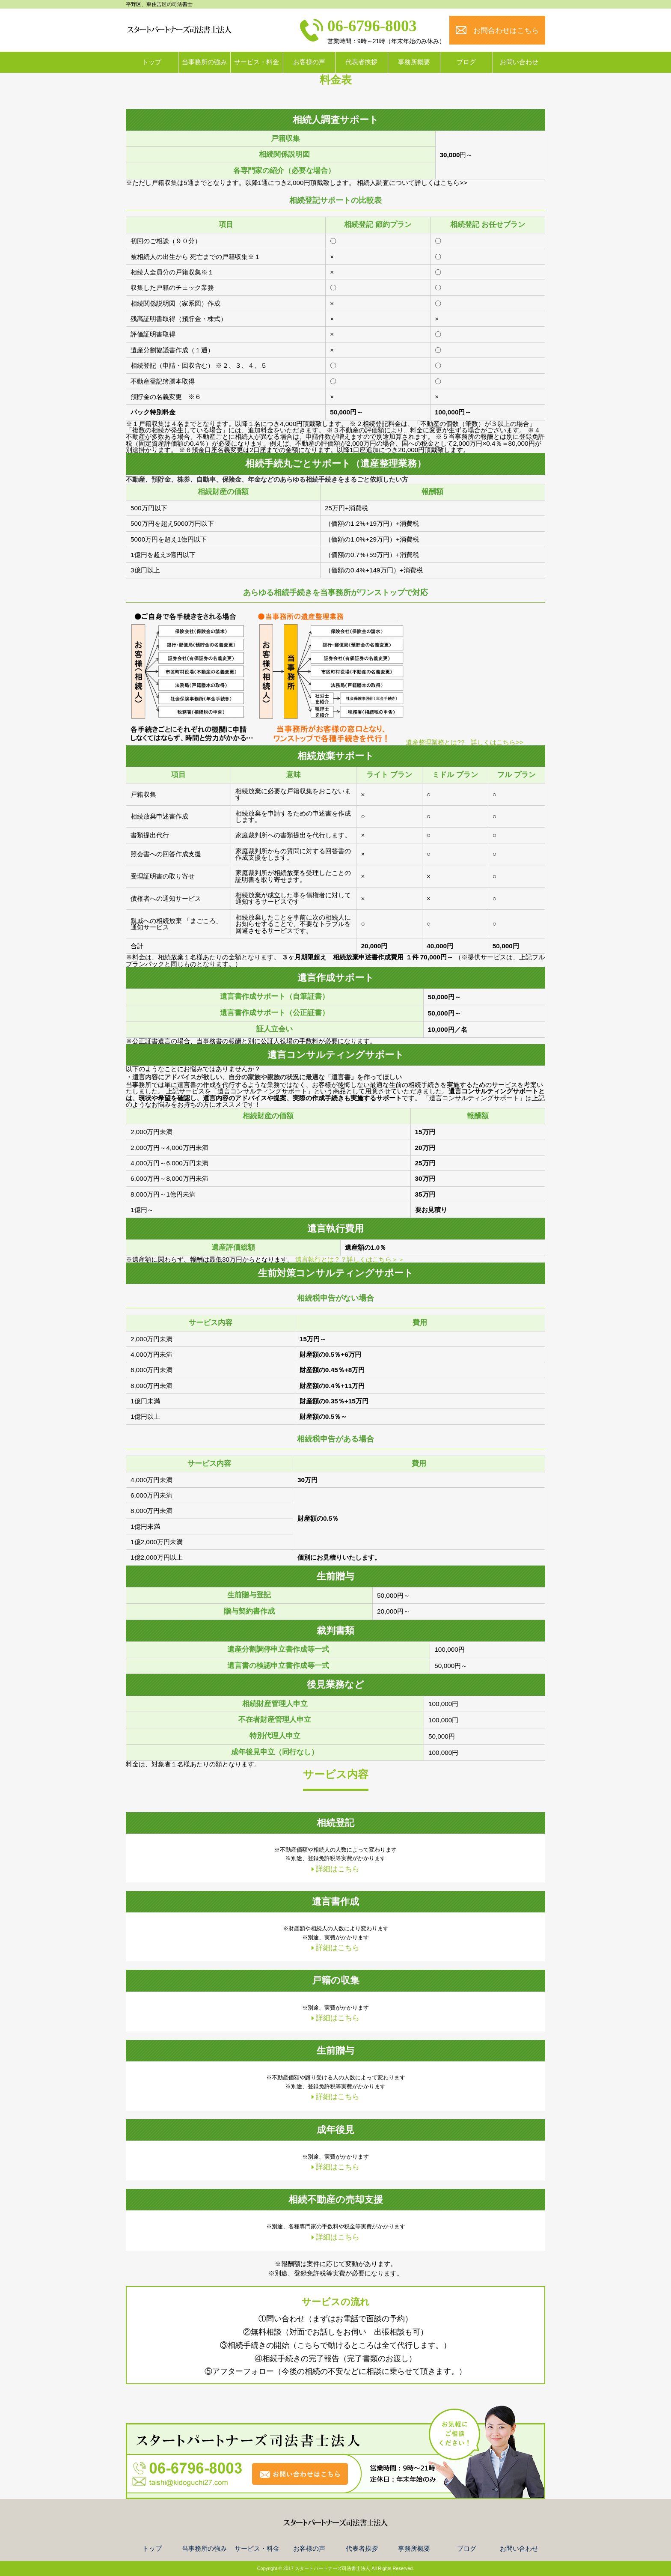 This screenshot has height=2576, width=671. Describe the element at coordinates (151, 62) in the screenshot. I see `トップ` at that location.